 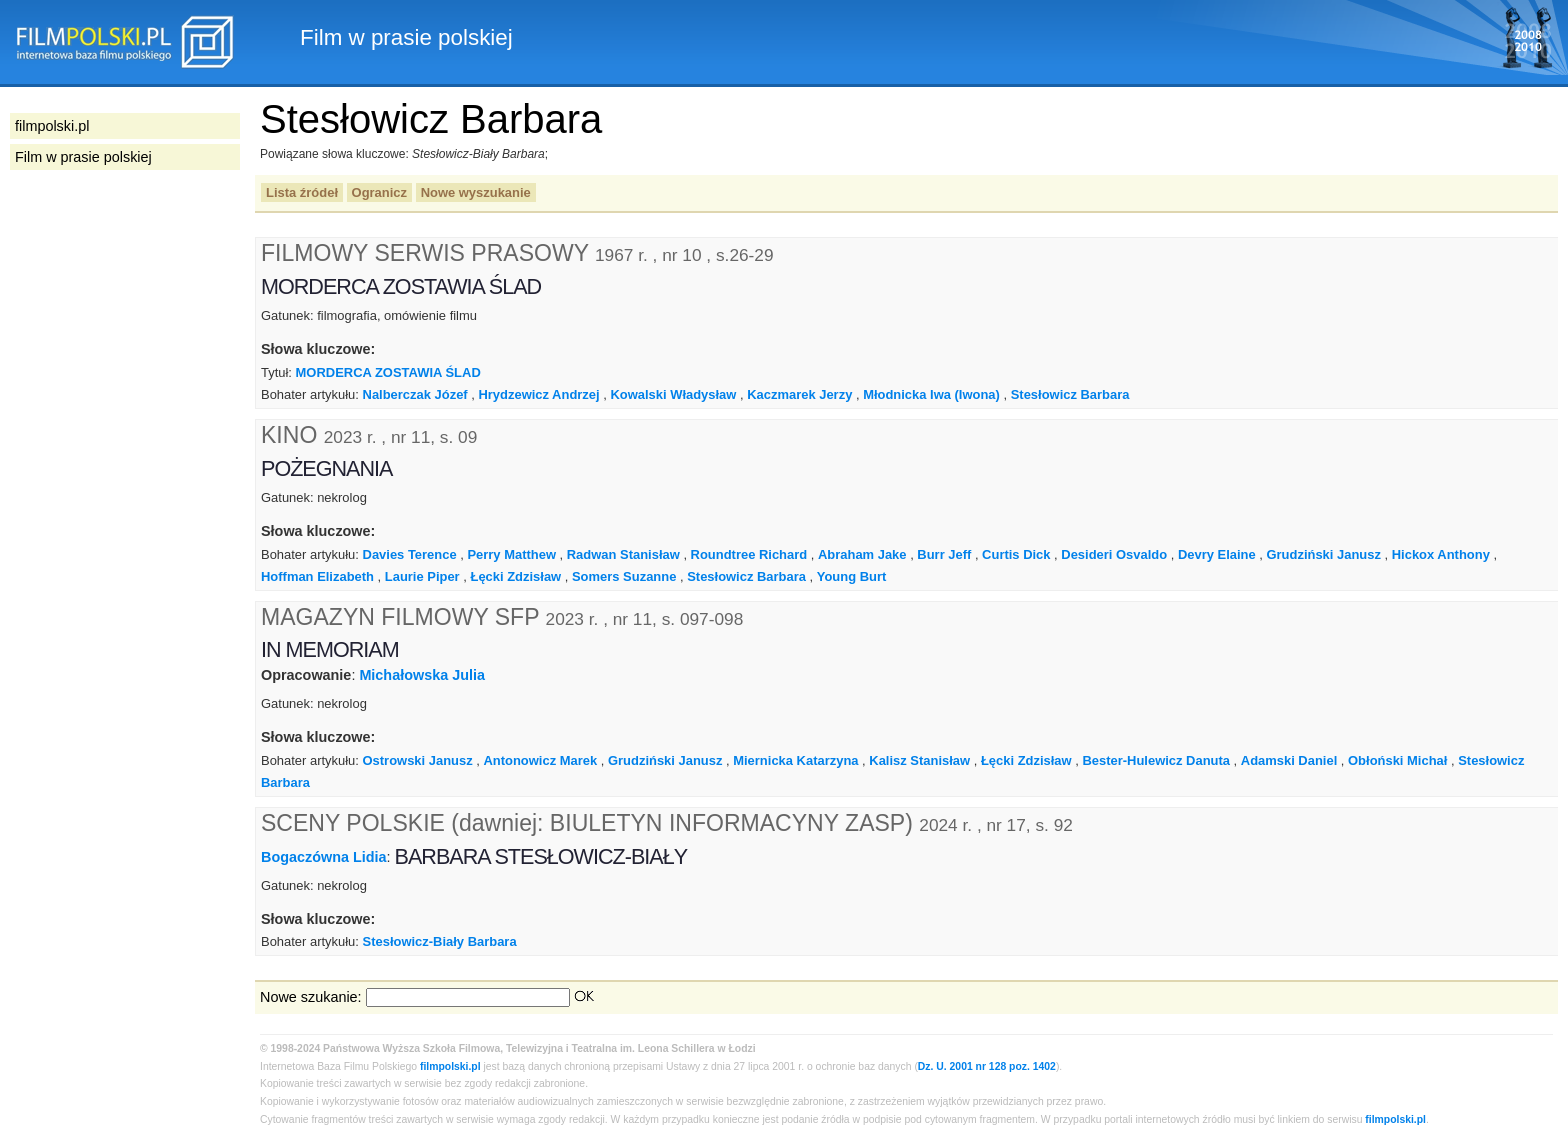 I want to click on Burr Jeff, so click(x=944, y=554).